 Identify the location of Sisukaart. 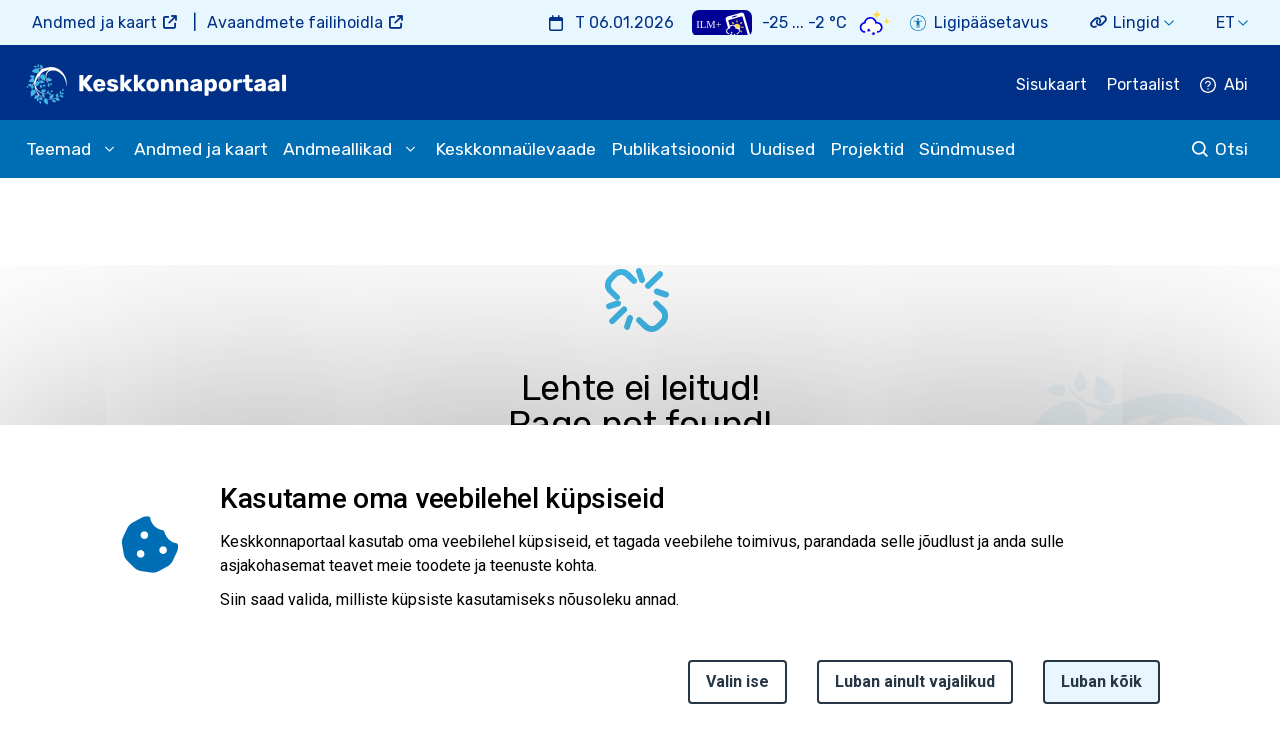
(1051, 84).